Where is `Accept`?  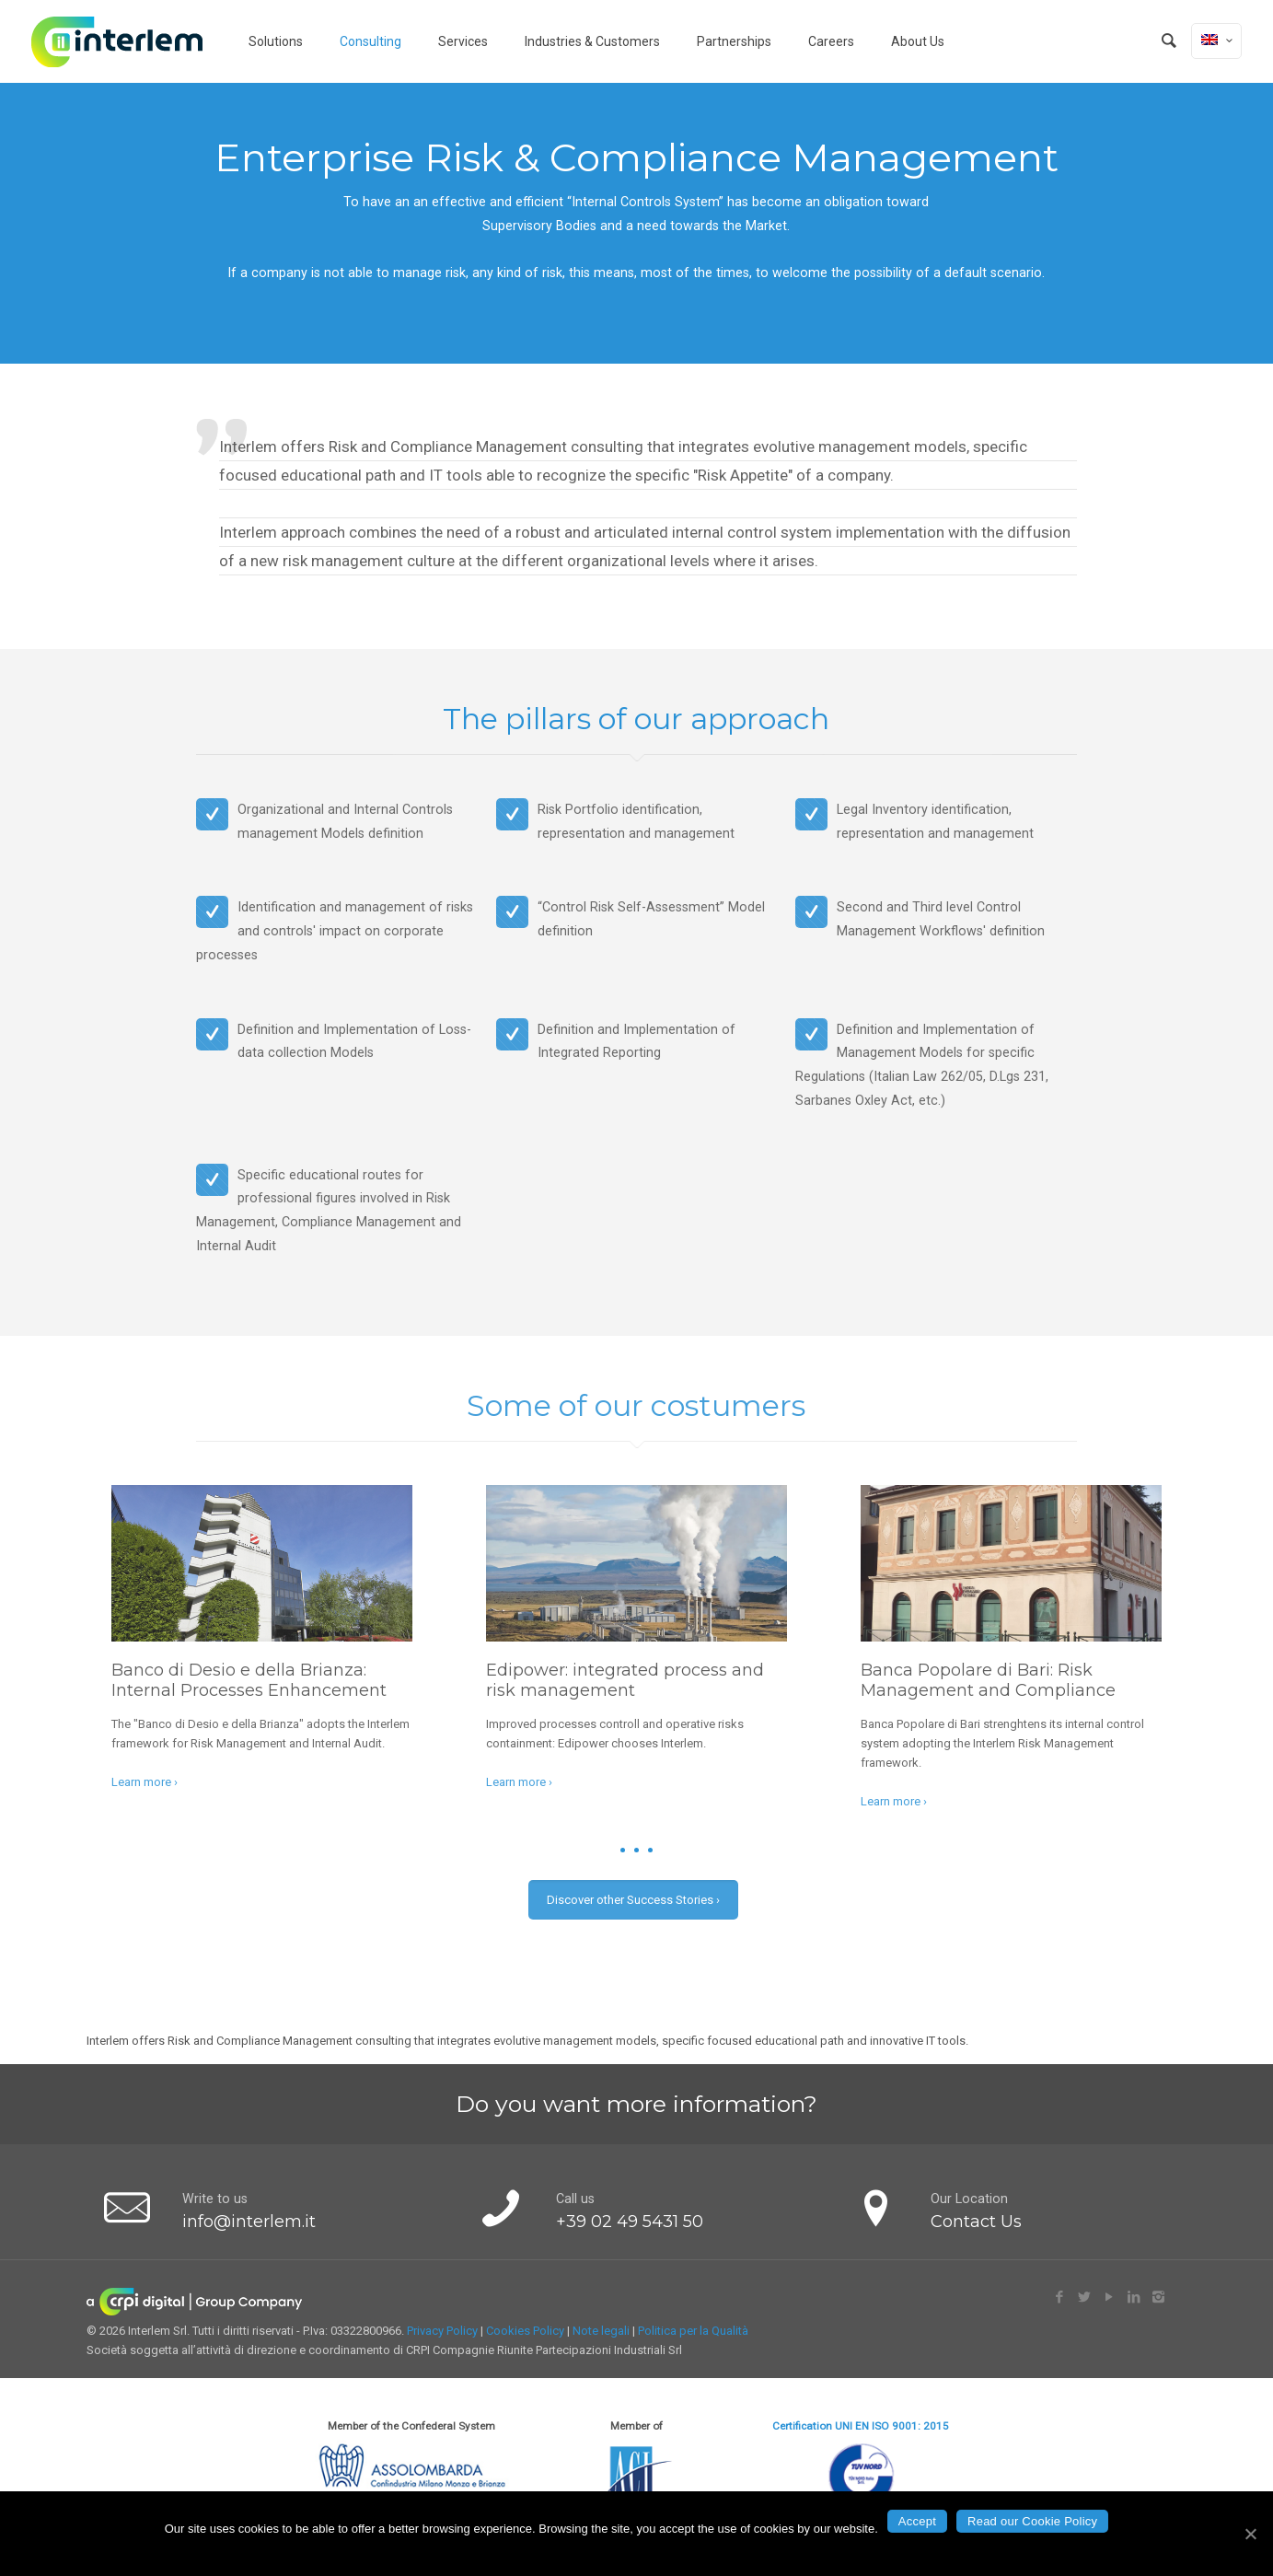
Accept is located at coordinates (917, 2521).